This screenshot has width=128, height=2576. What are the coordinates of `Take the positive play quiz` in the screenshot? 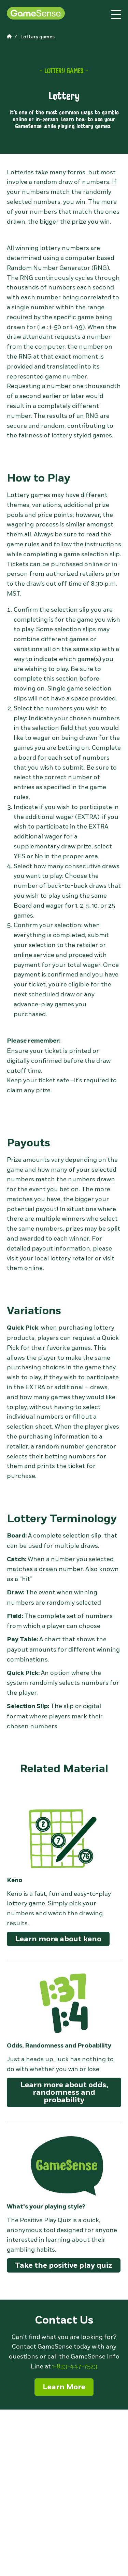 It's located at (63, 2265).